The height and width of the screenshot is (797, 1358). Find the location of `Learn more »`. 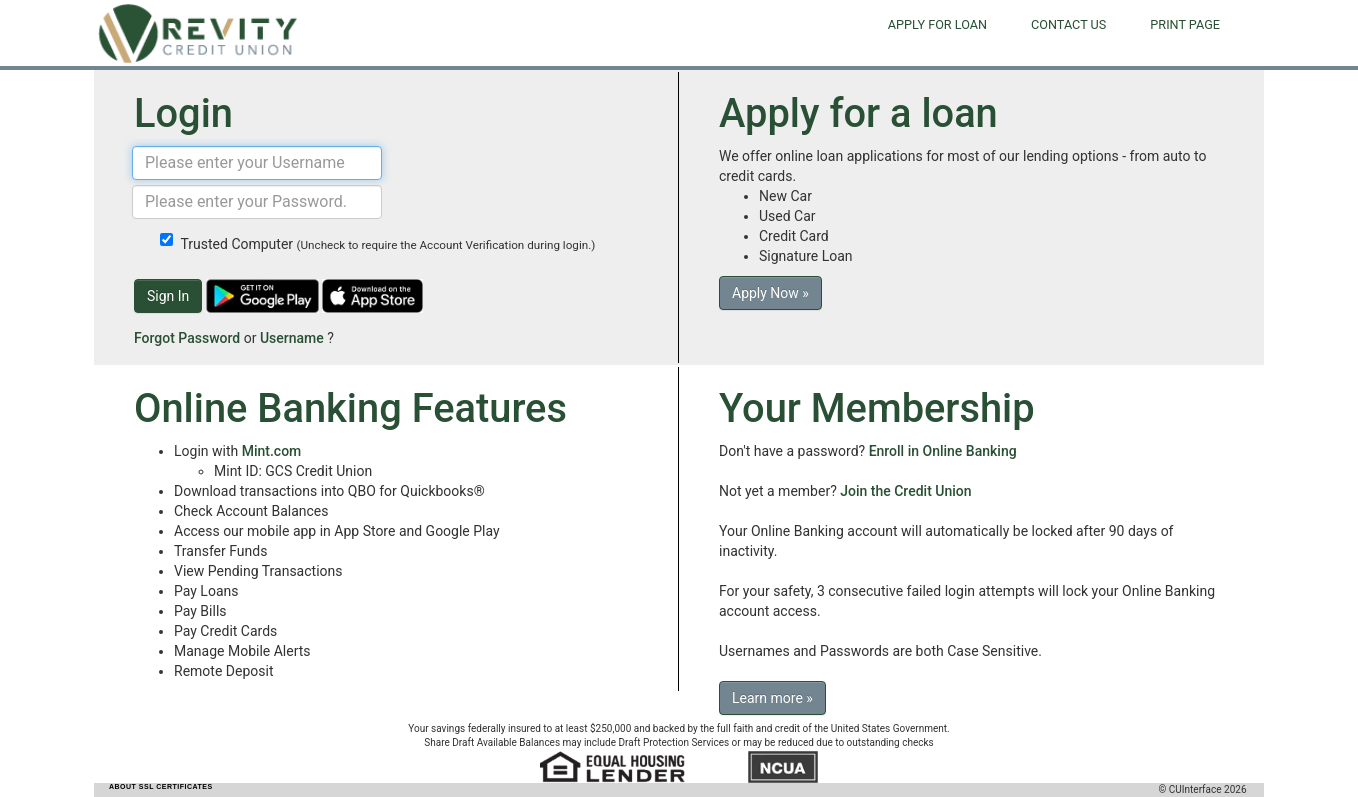

Learn more » is located at coordinates (772, 698).